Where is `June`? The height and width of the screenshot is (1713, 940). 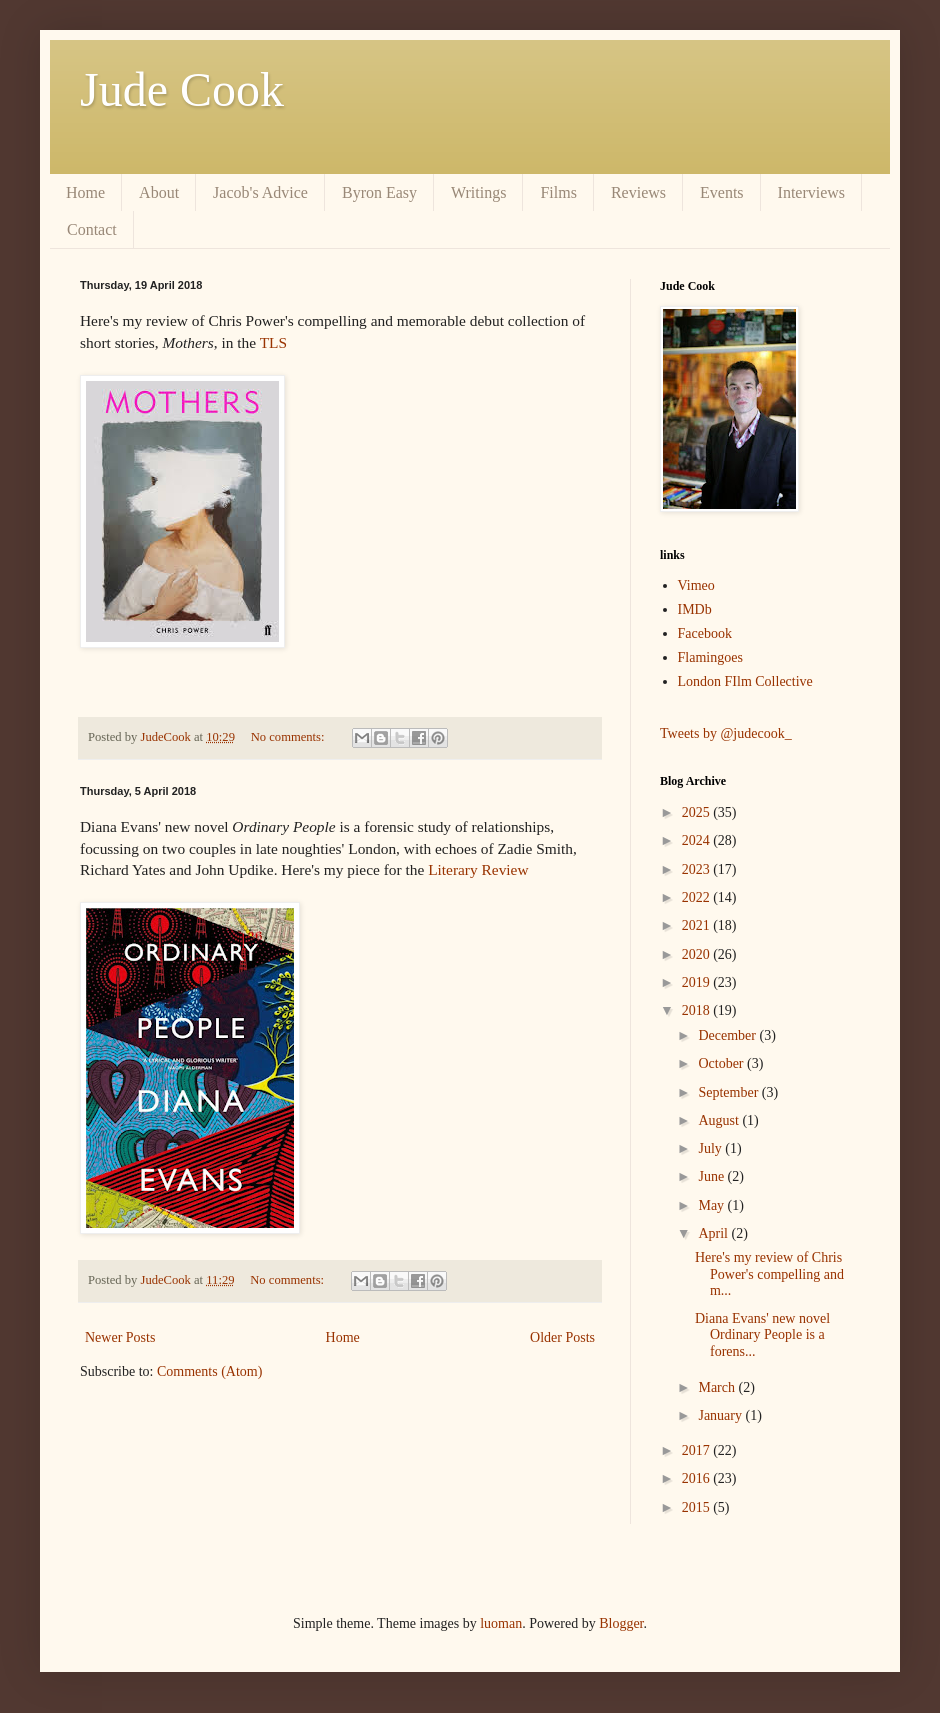
June is located at coordinates (712, 1176).